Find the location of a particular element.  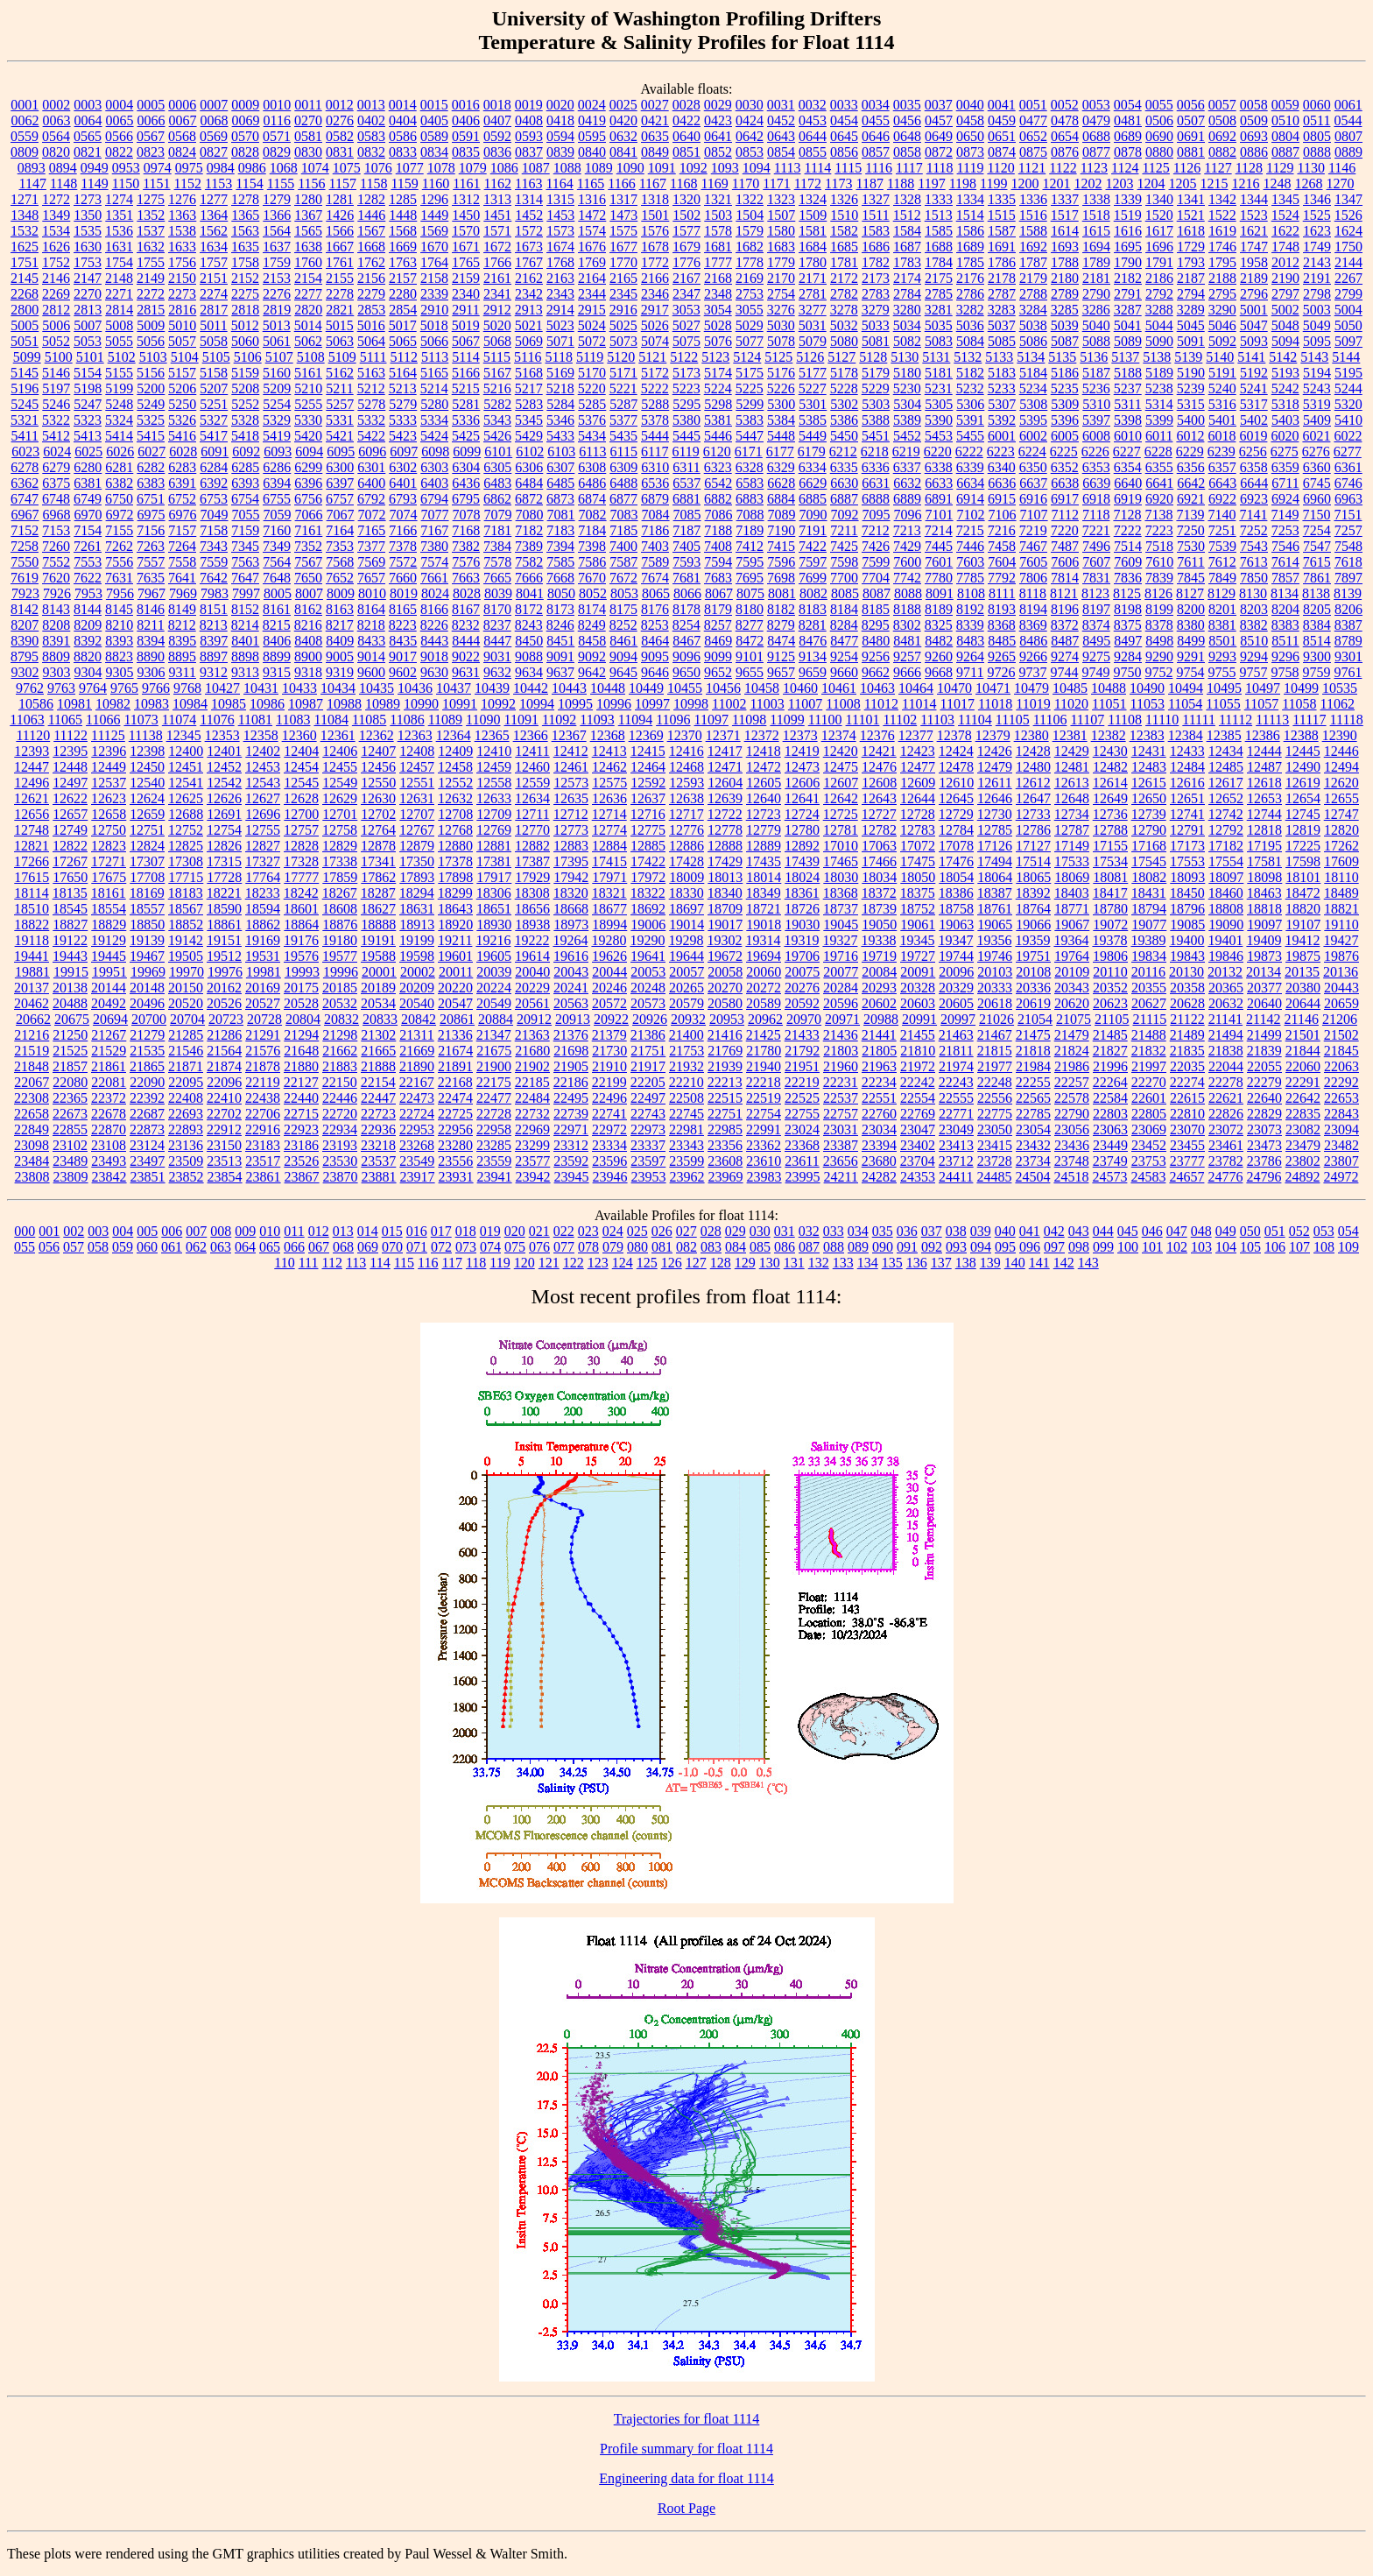

9290 is located at coordinates (1159, 656).